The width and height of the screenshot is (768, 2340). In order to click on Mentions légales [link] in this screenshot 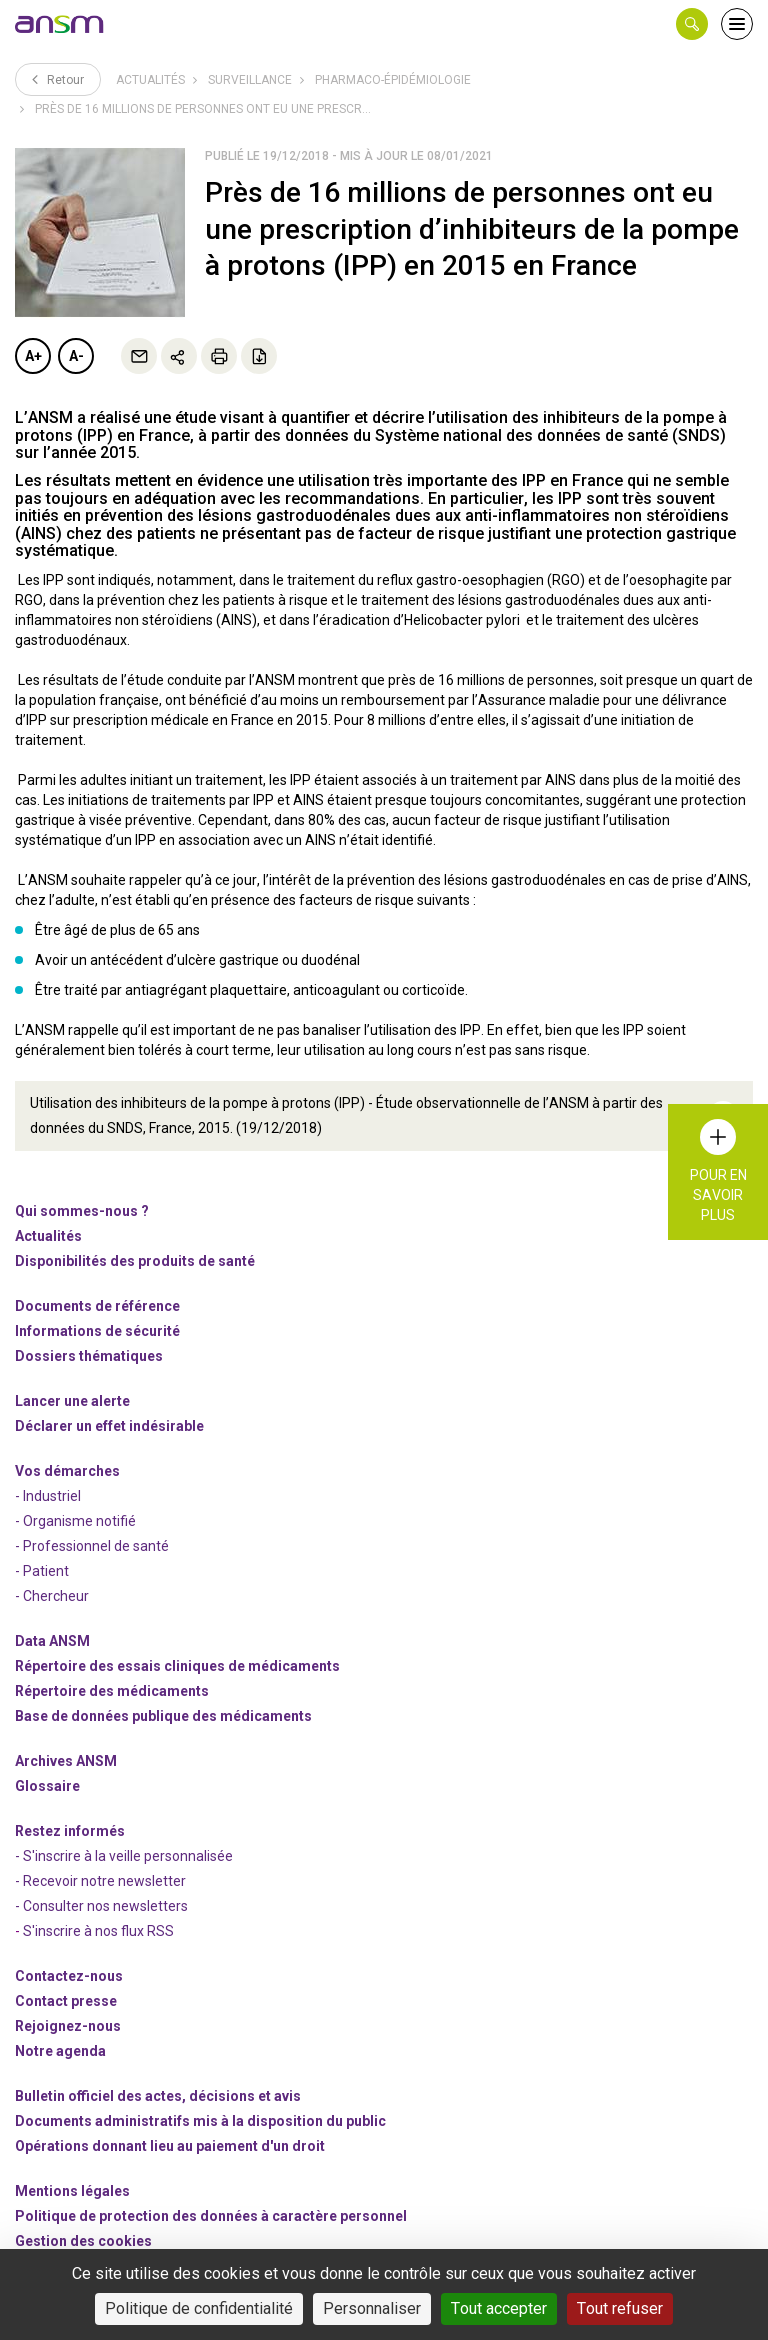, I will do `click(72, 2190)`.